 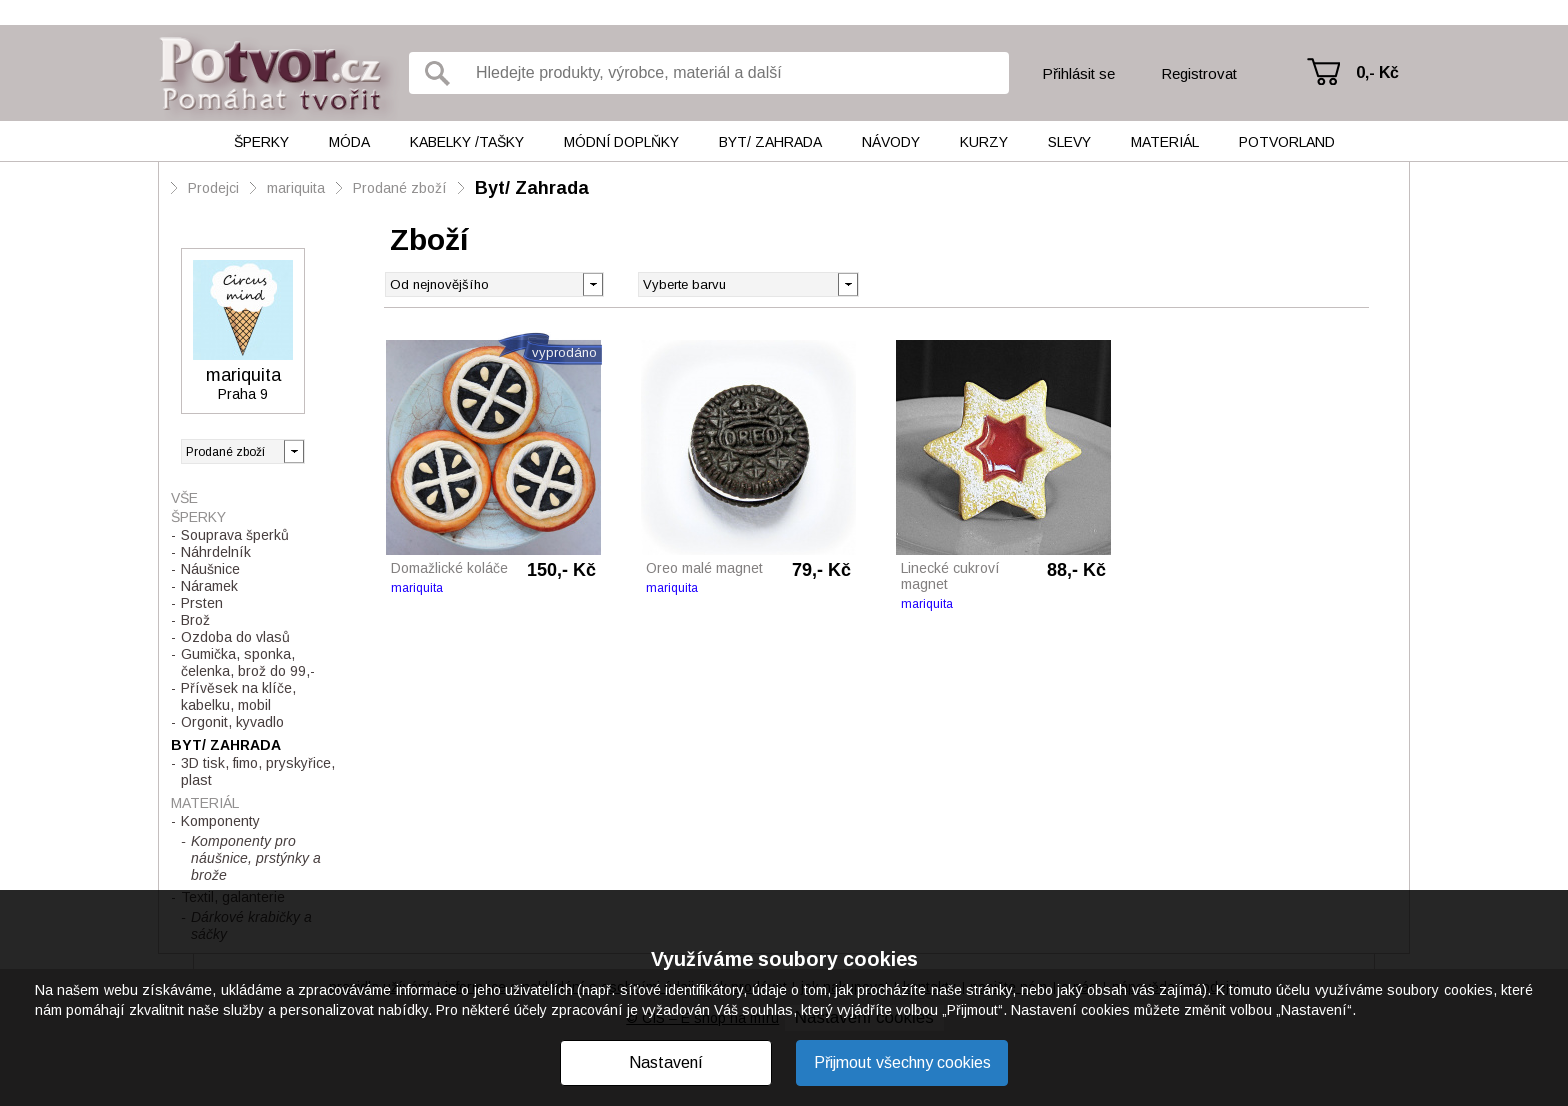 I want to click on Přihlásit se, so click(x=1078, y=73).